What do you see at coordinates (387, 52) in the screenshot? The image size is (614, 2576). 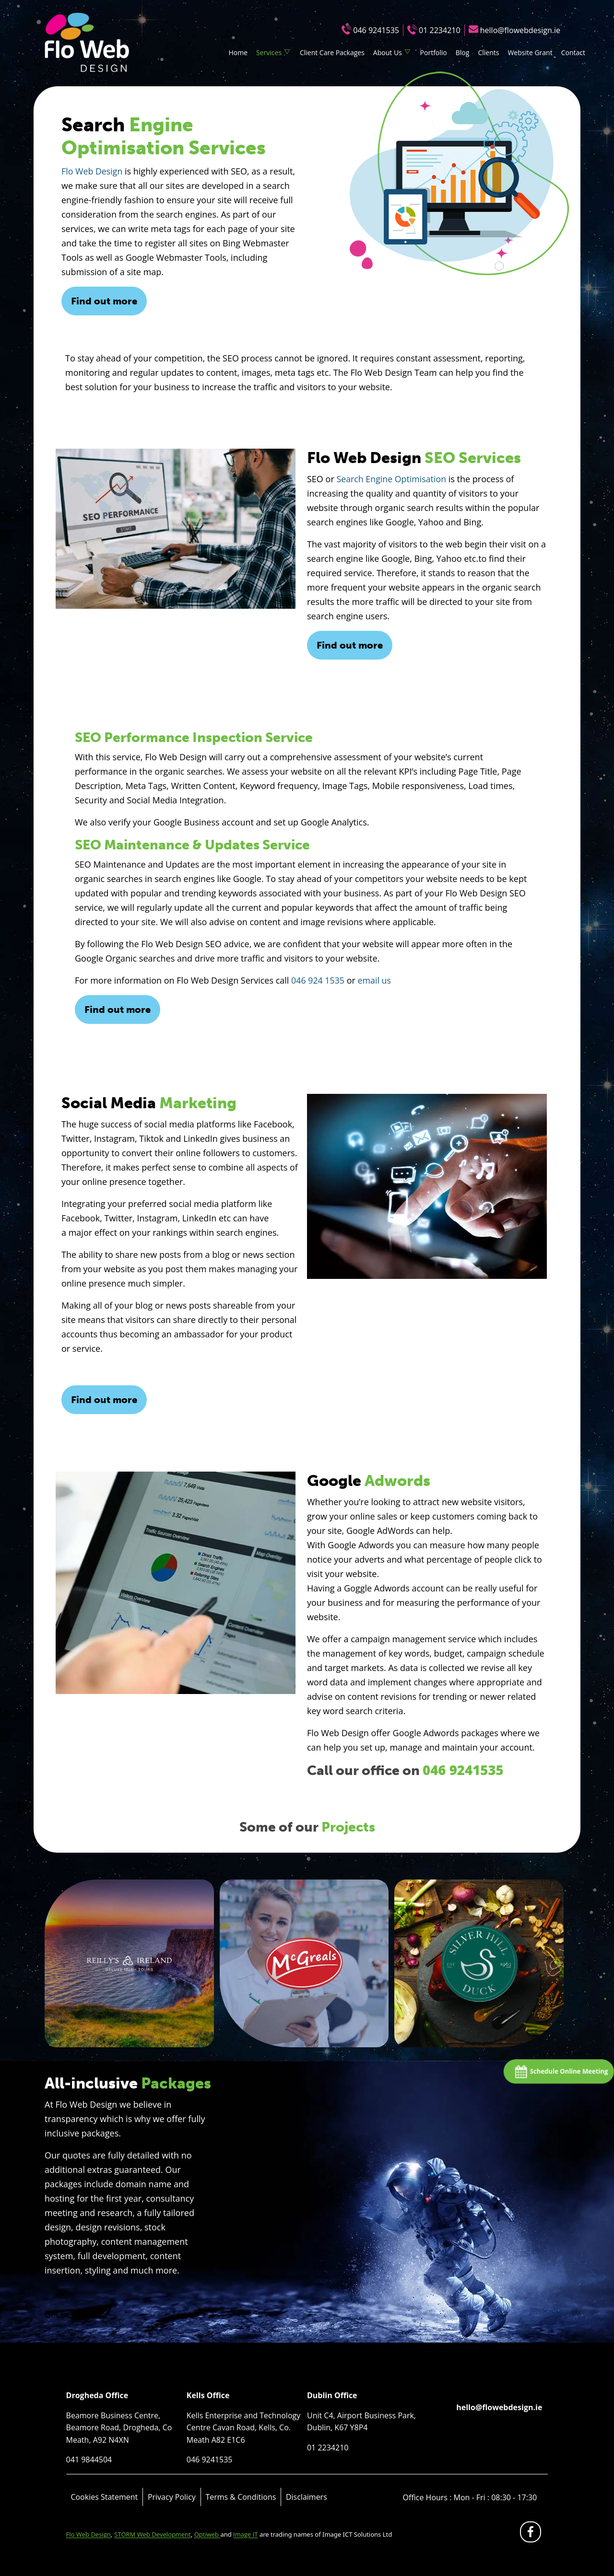 I see `About Us` at bounding box center [387, 52].